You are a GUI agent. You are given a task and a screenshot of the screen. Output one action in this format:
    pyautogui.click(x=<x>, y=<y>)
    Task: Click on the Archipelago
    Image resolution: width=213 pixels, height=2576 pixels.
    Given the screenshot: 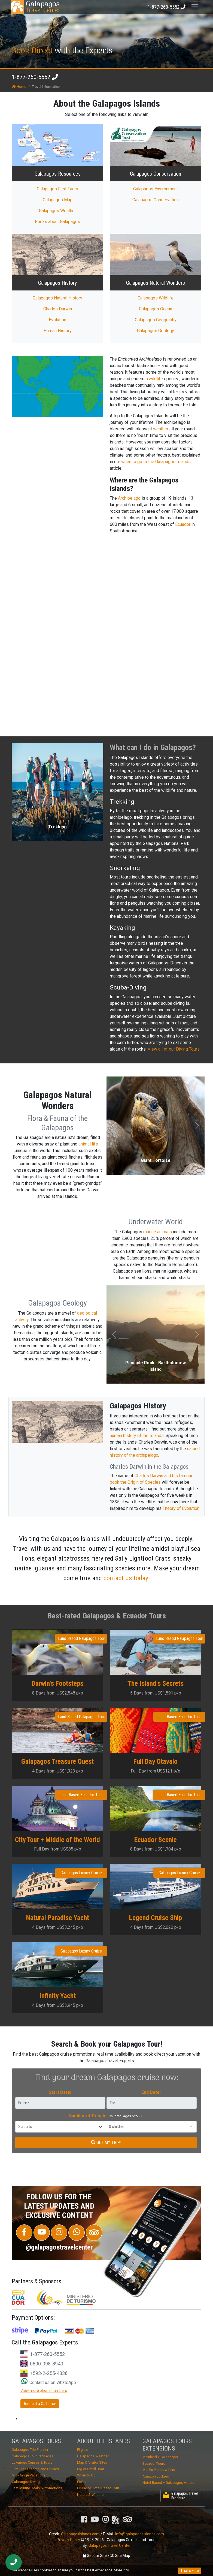 What is the action you would take?
    pyautogui.click(x=129, y=498)
    